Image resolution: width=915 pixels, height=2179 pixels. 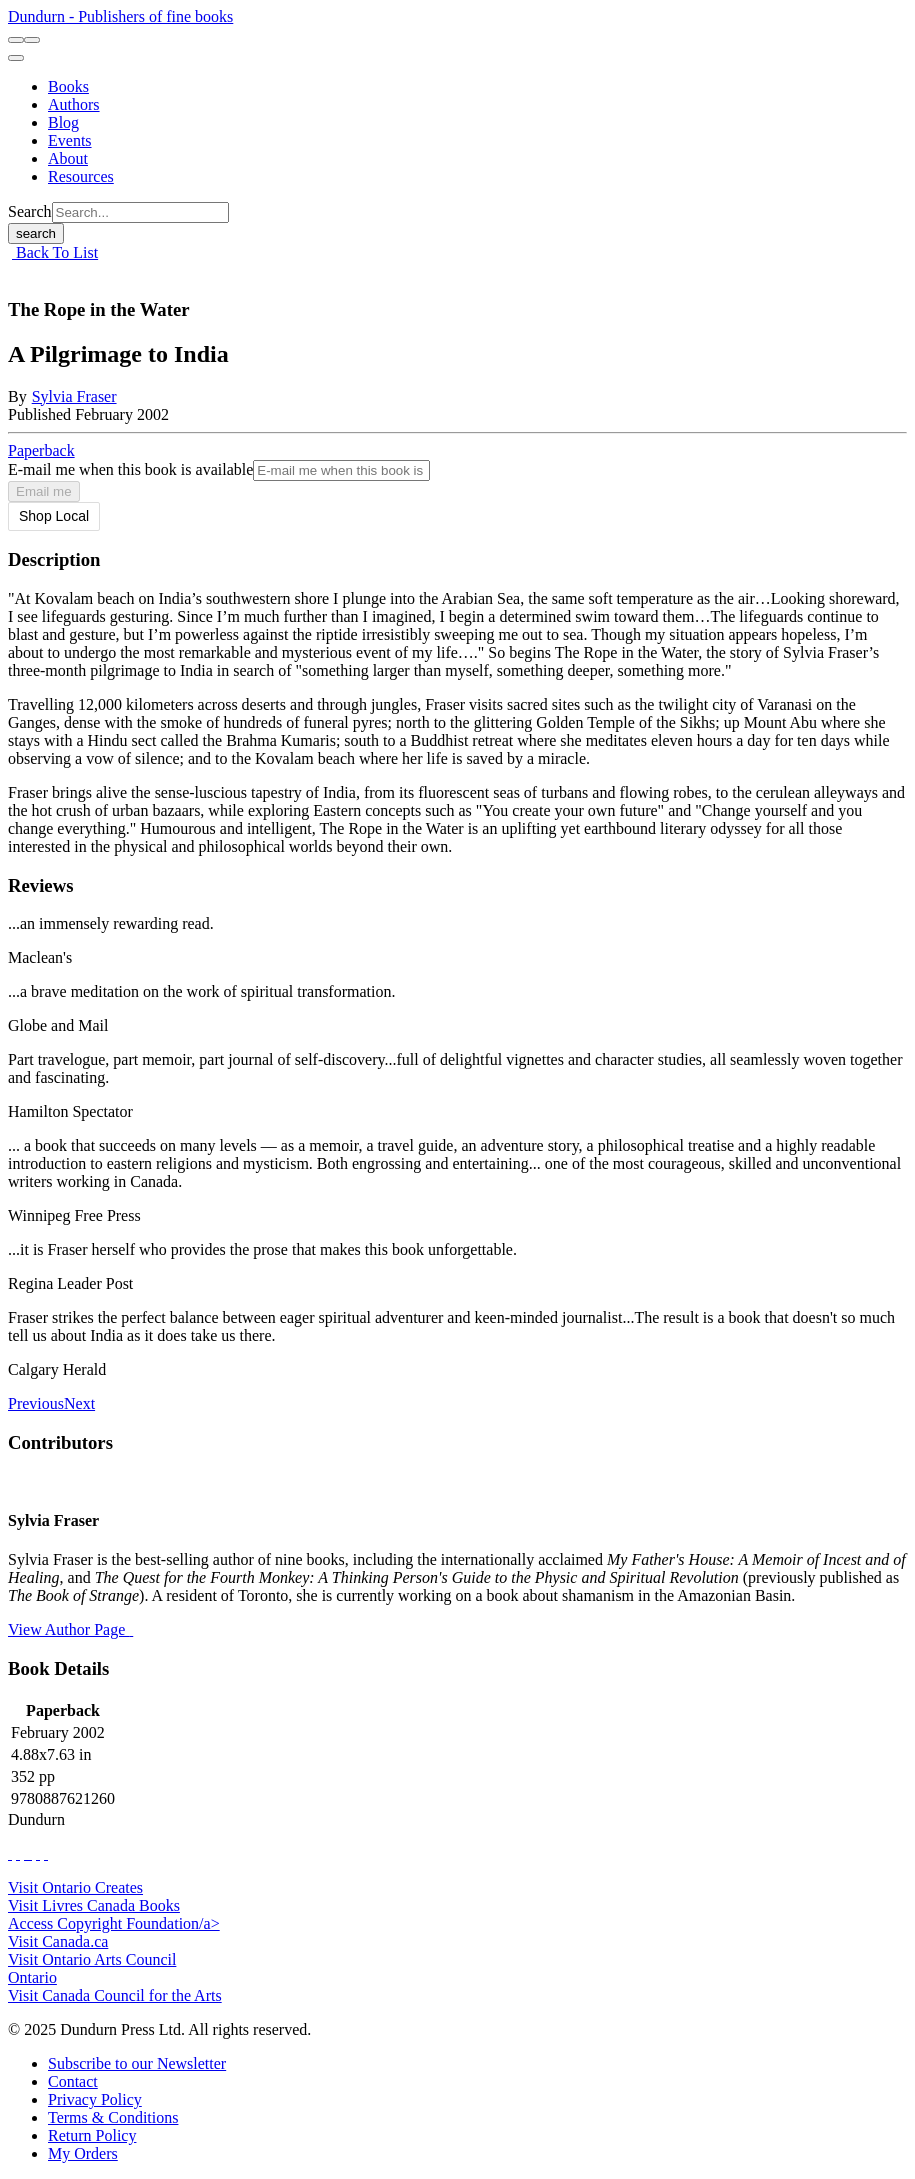 I want to click on Access Copyright Foundation/a> [Access Copyright Foundation], so click(x=114, y=1923).